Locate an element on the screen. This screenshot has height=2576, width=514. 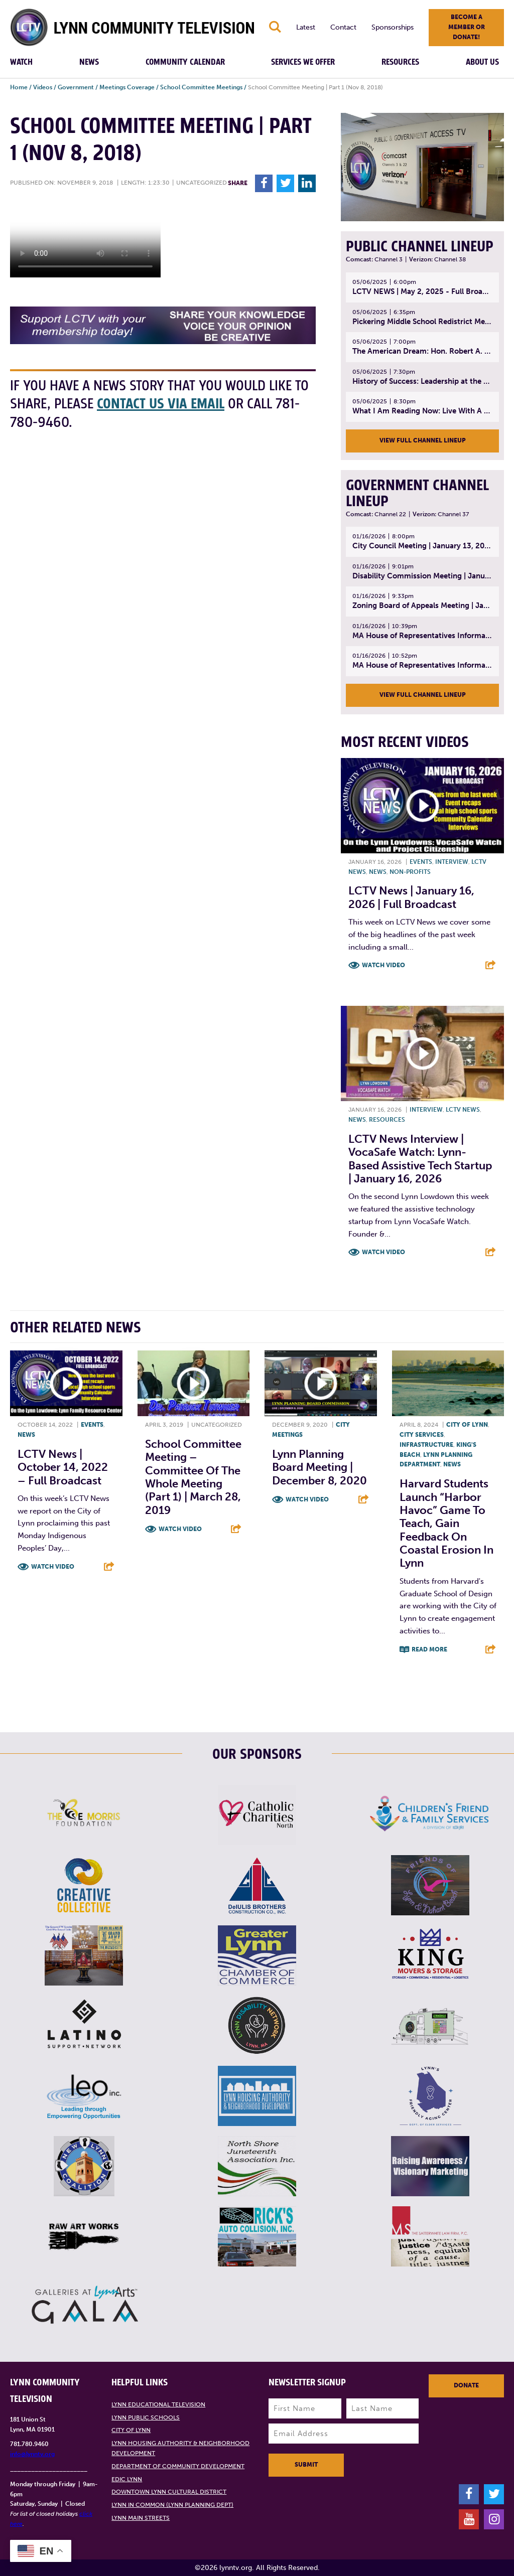
Meetings Coverage is located at coordinates (127, 87).